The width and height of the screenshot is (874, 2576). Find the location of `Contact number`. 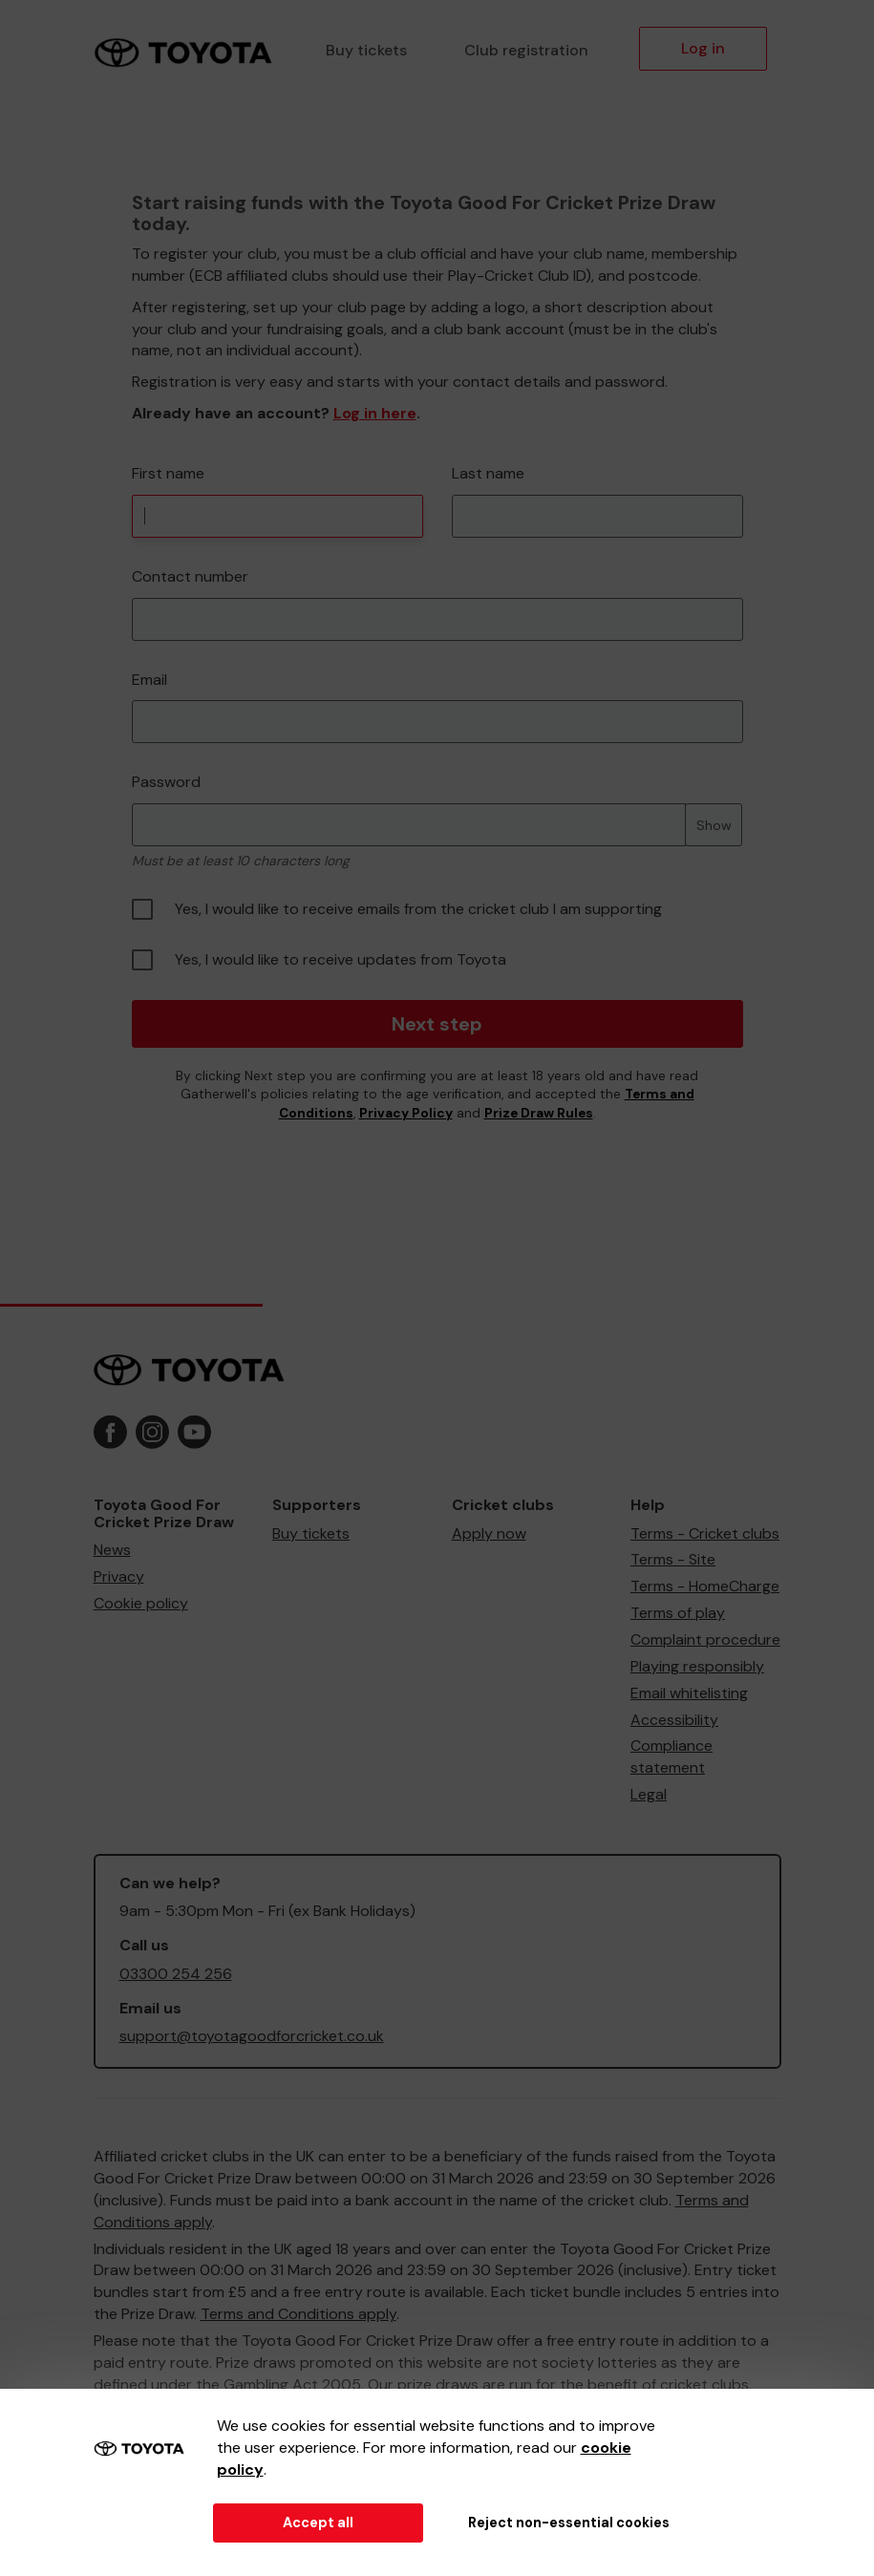

Contact number is located at coordinates (190, 576).